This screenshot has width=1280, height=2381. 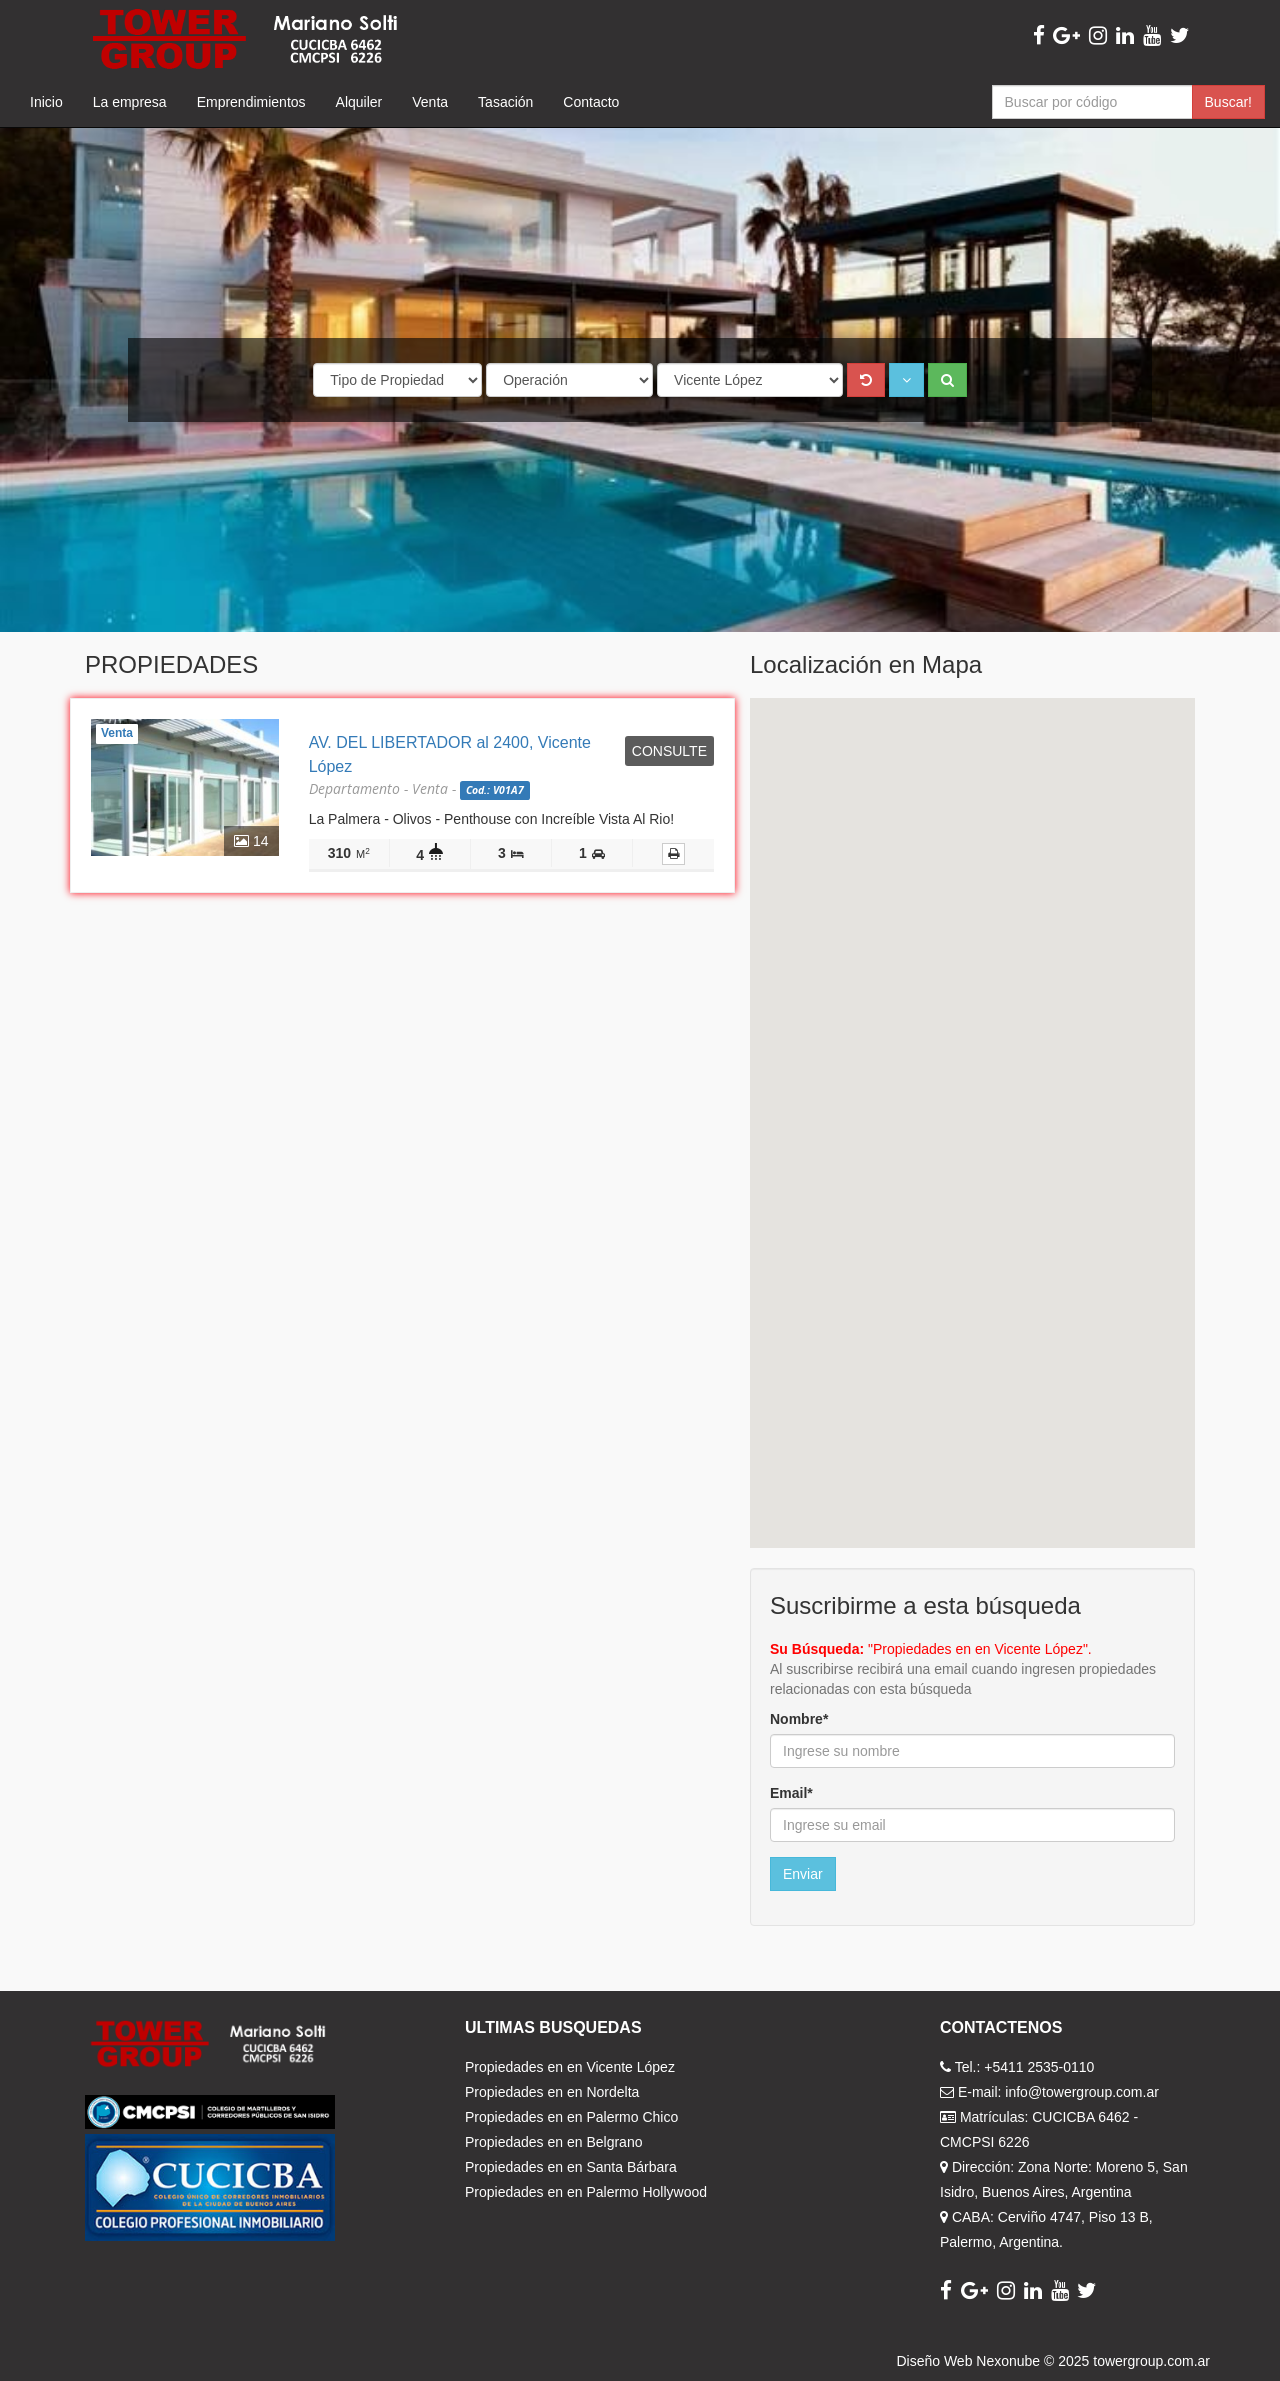 What do you see at coordinates (791, 1793) in the screenshot?
I see `Email*` at bounding box center [791, 1793].